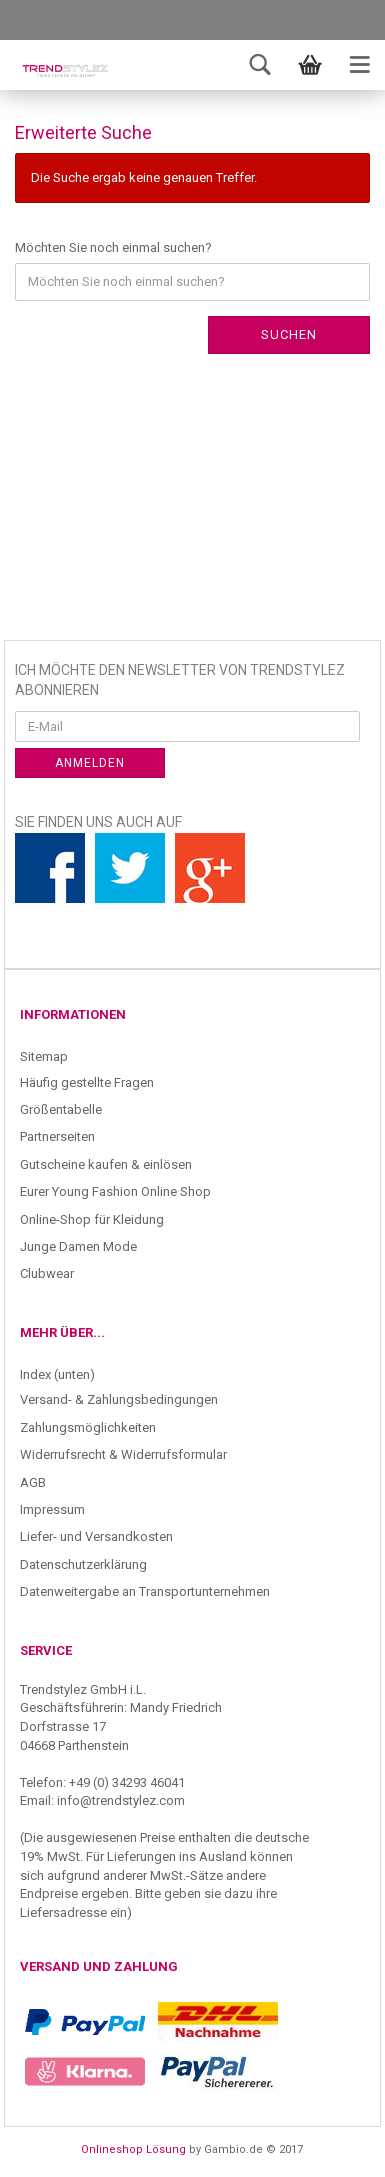  Describe the element at coordinates (44, 1056) in the screenshot. I see `Sitemap` at that location.